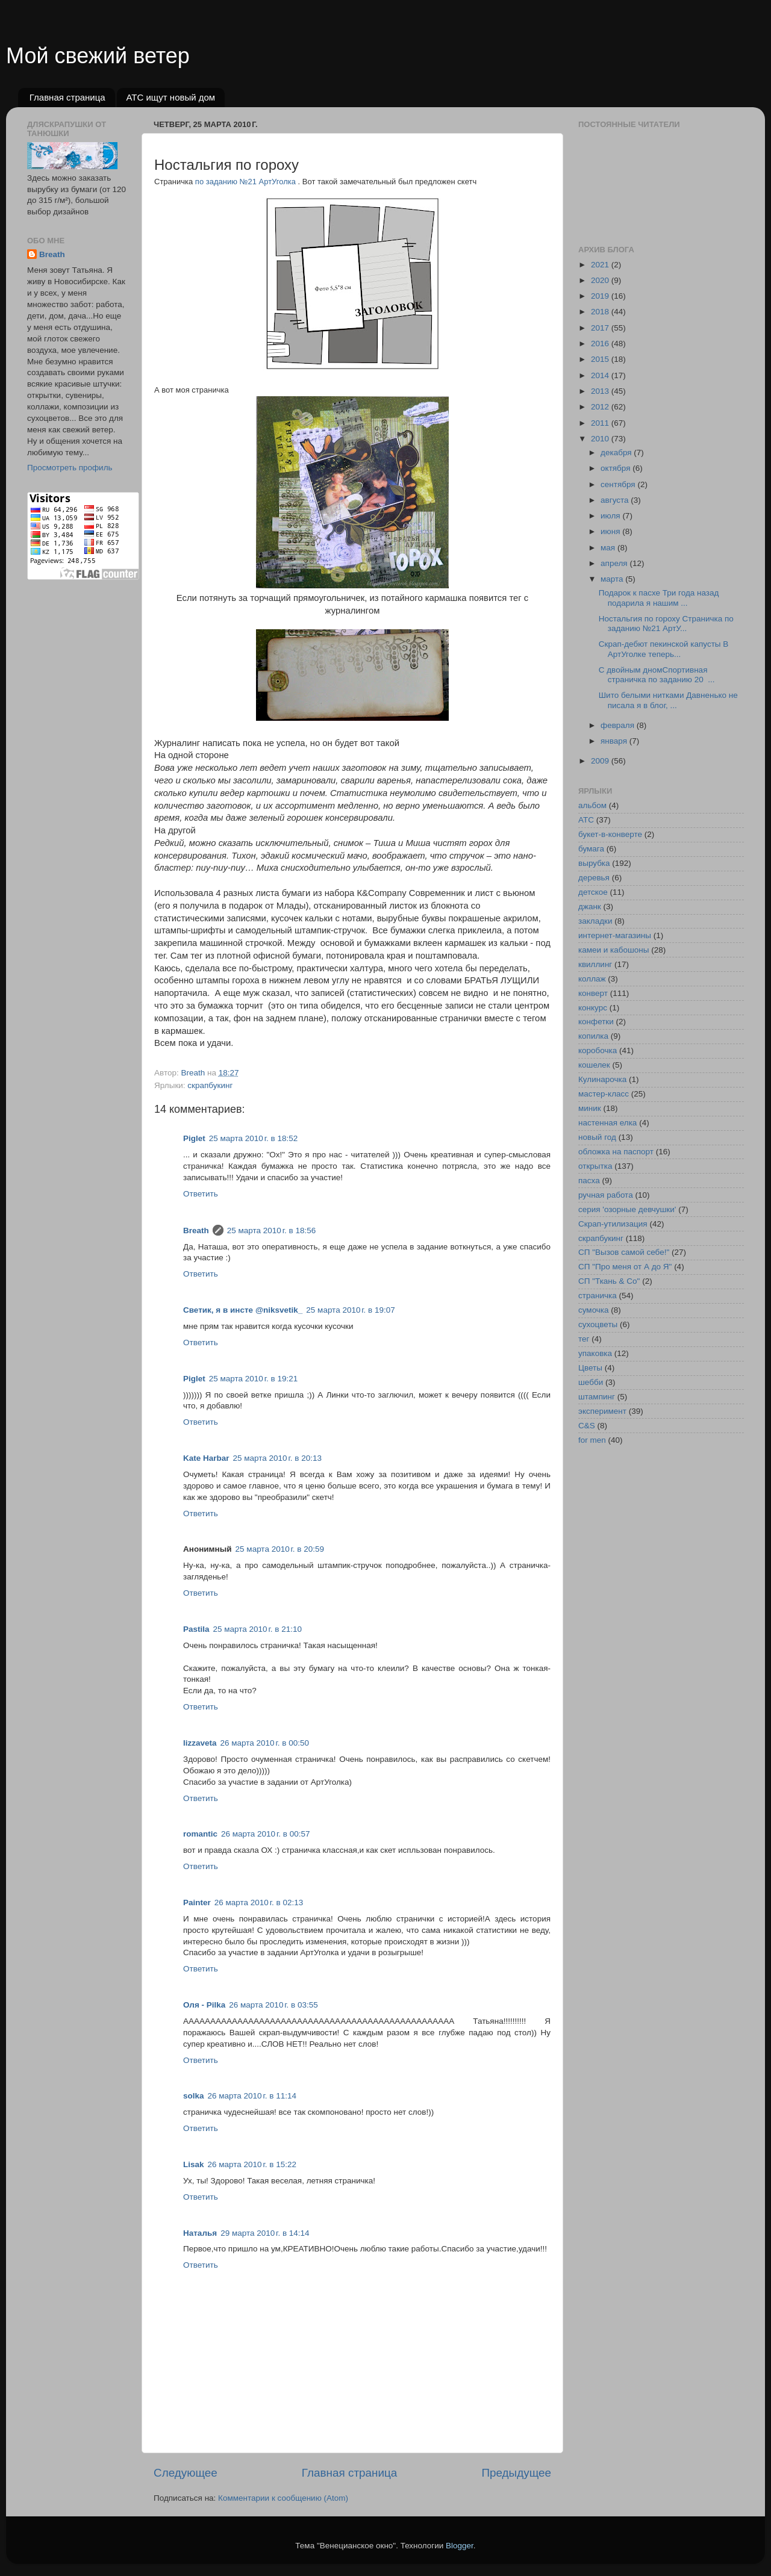 This screenshot has width=771, height=2576. I want to click on Ностальгия по гороху Страничка по заданию №21 АртУ..., so click(666, 623).